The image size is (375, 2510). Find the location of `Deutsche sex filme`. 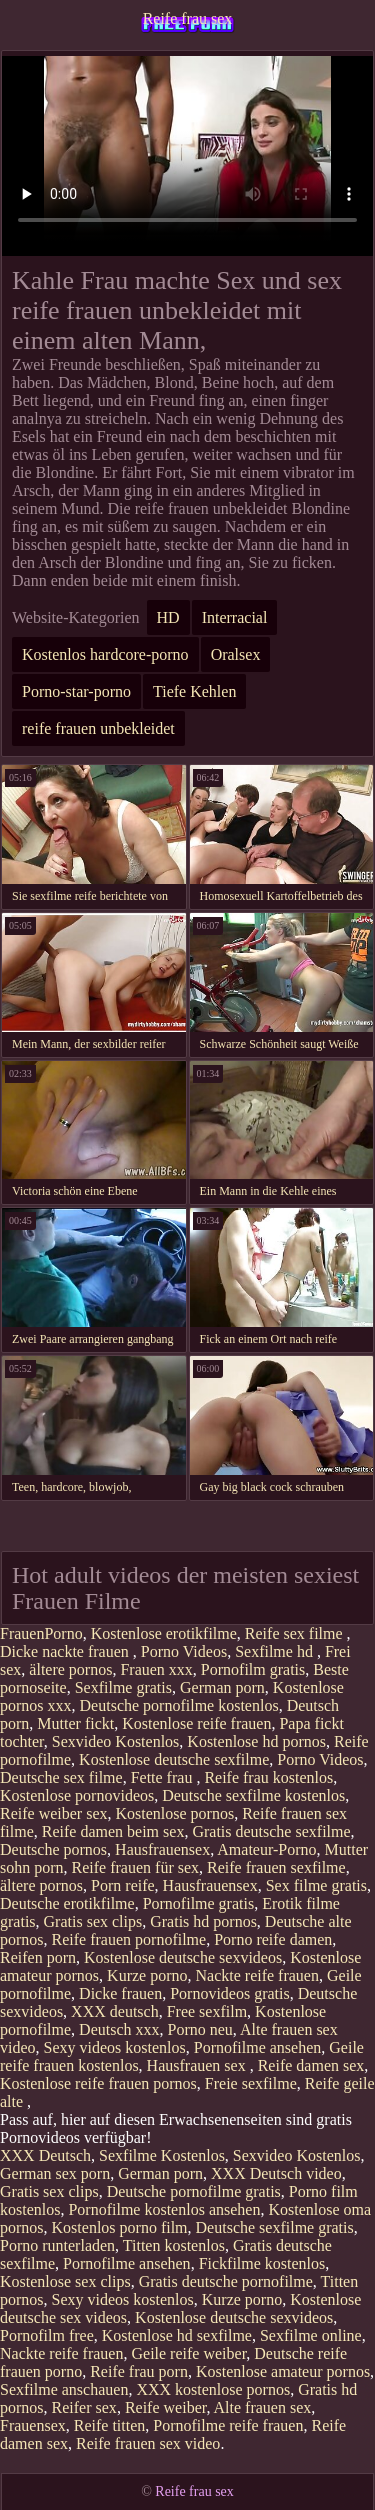

Deutsche sex filme is located at coordinates (61, 1777).